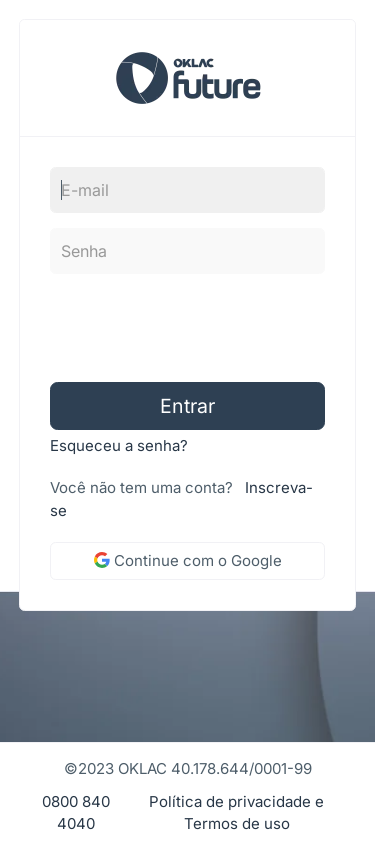  Describe the element at coordinates (119, 445) in the screenshot. I see `Esqueceu a senha?` at that location.